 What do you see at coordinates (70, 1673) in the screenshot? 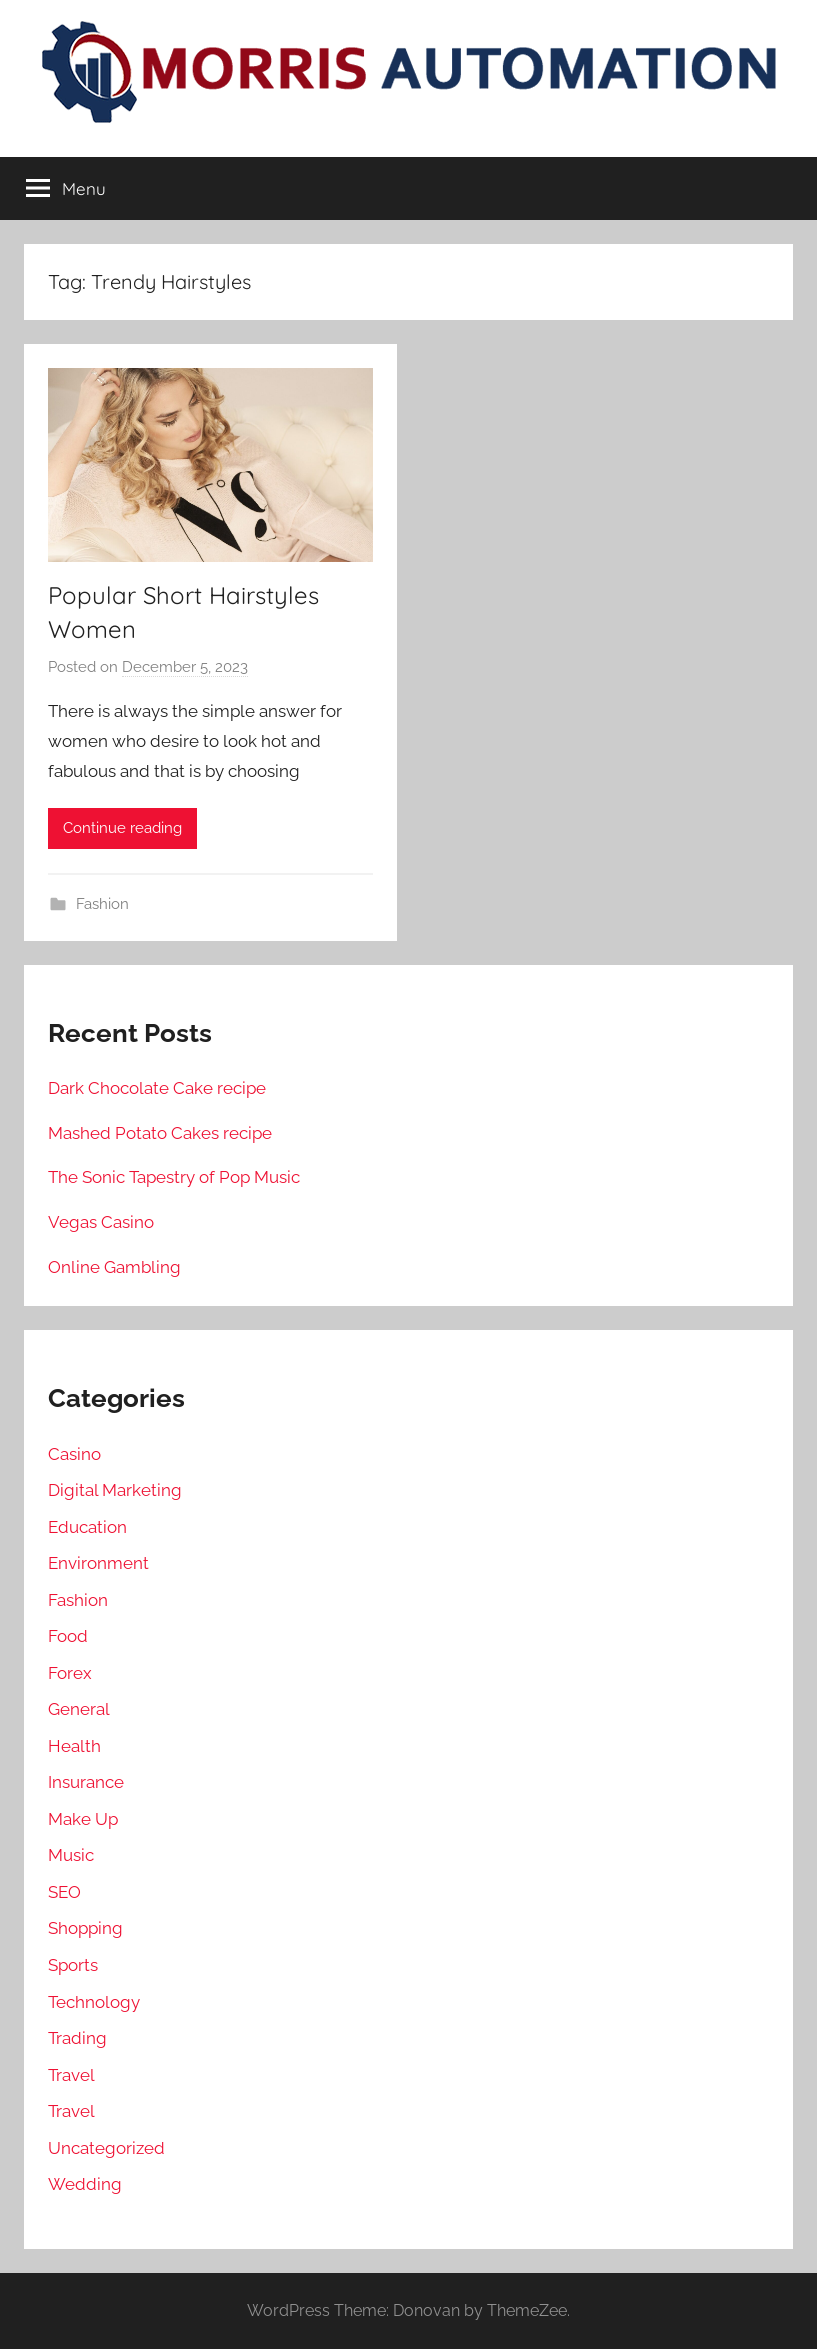
I see `Forex` at bounding box center [70, 1673].